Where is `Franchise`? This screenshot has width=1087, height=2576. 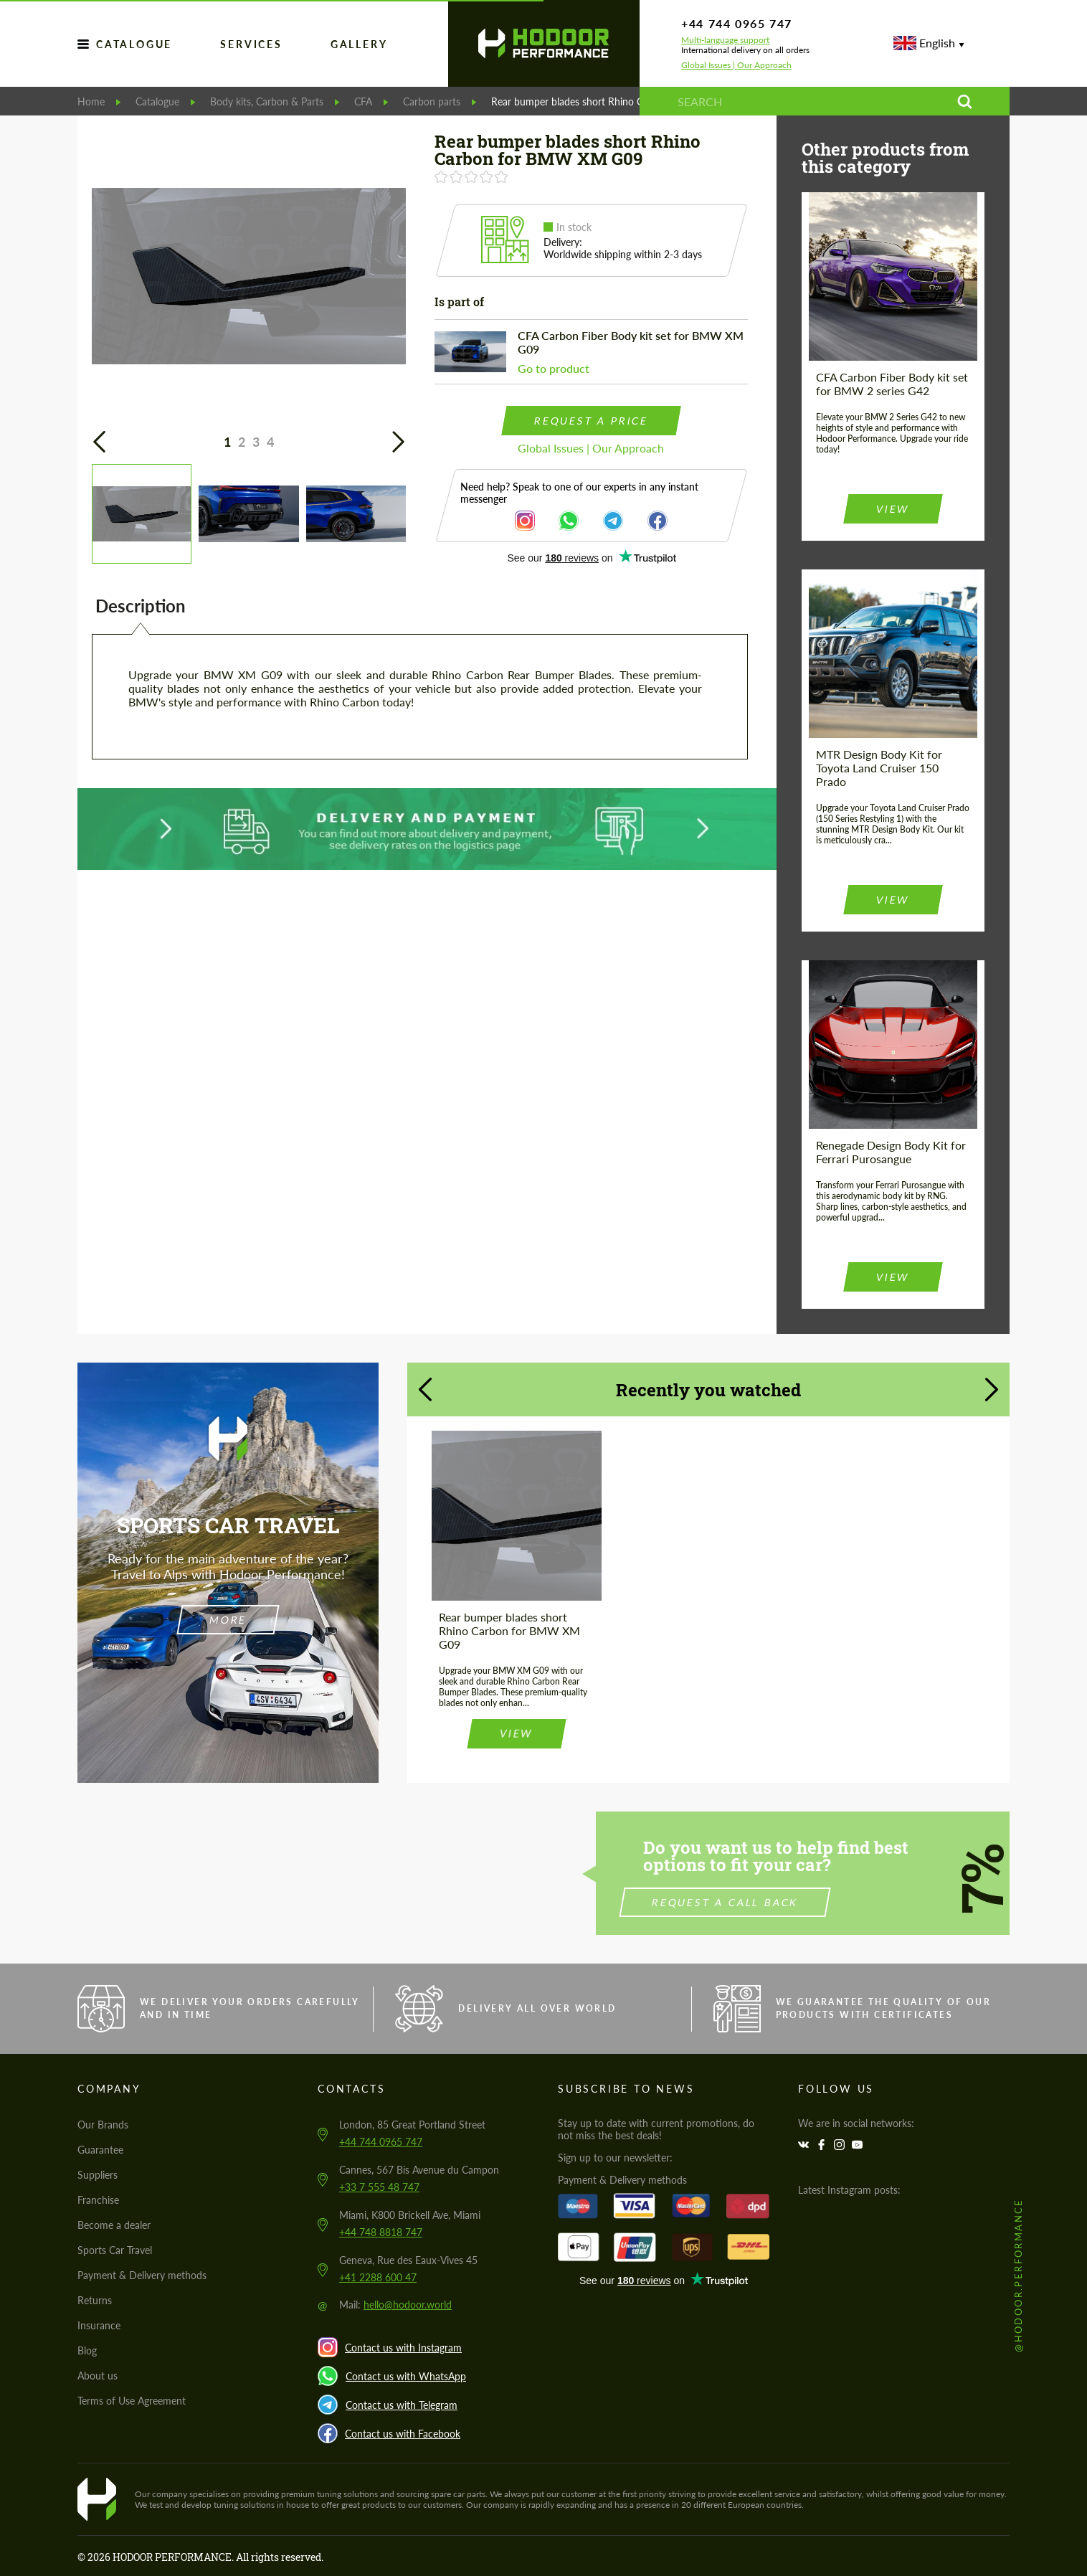 Franchise is located at coordinates (98, 2200).